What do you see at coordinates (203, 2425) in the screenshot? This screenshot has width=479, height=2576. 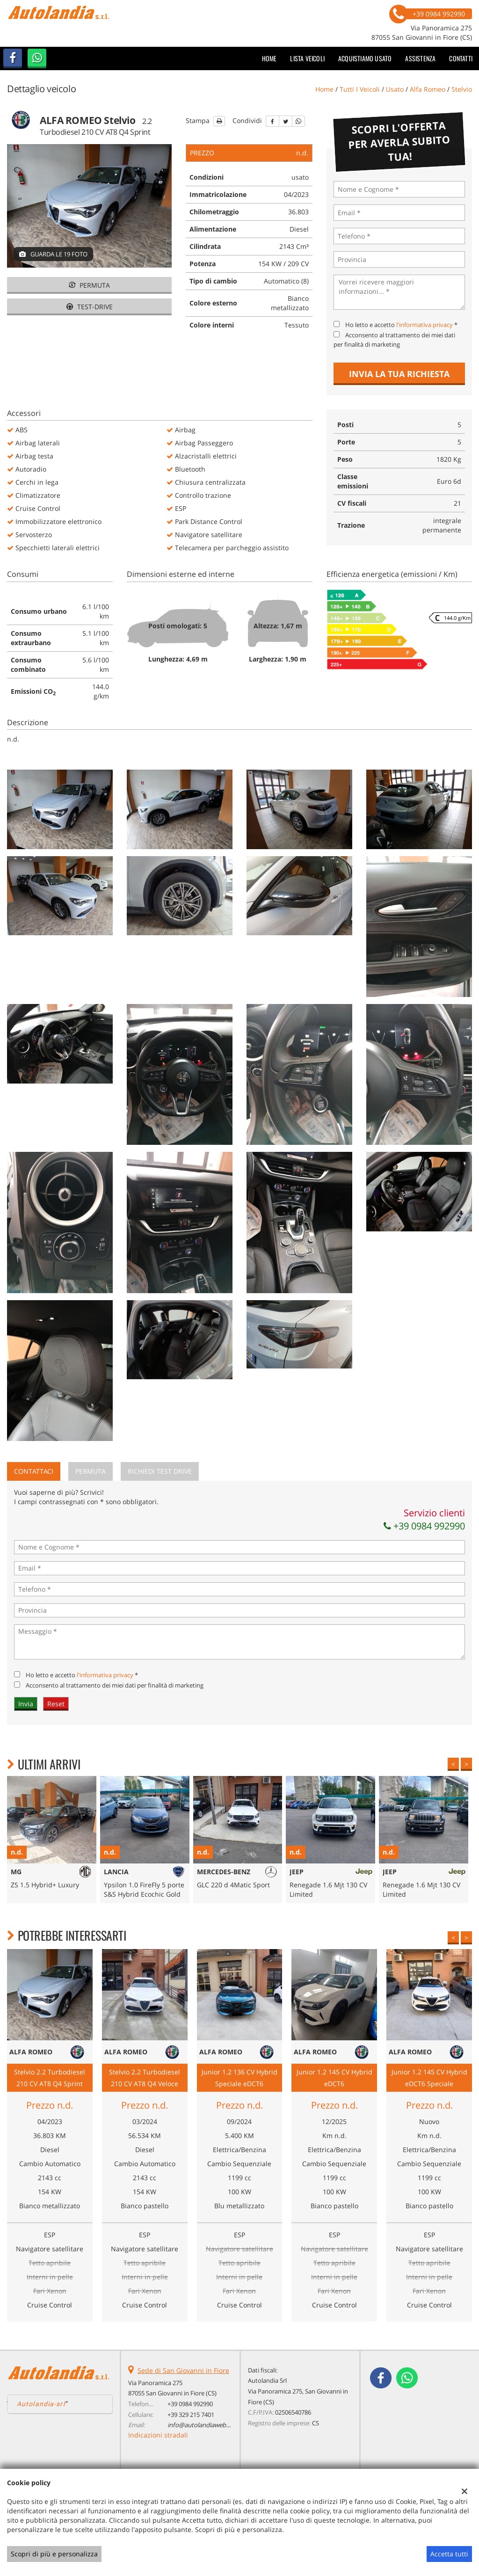 I see `info@autolandiaweb.com` at bounding box center [203, 2425].